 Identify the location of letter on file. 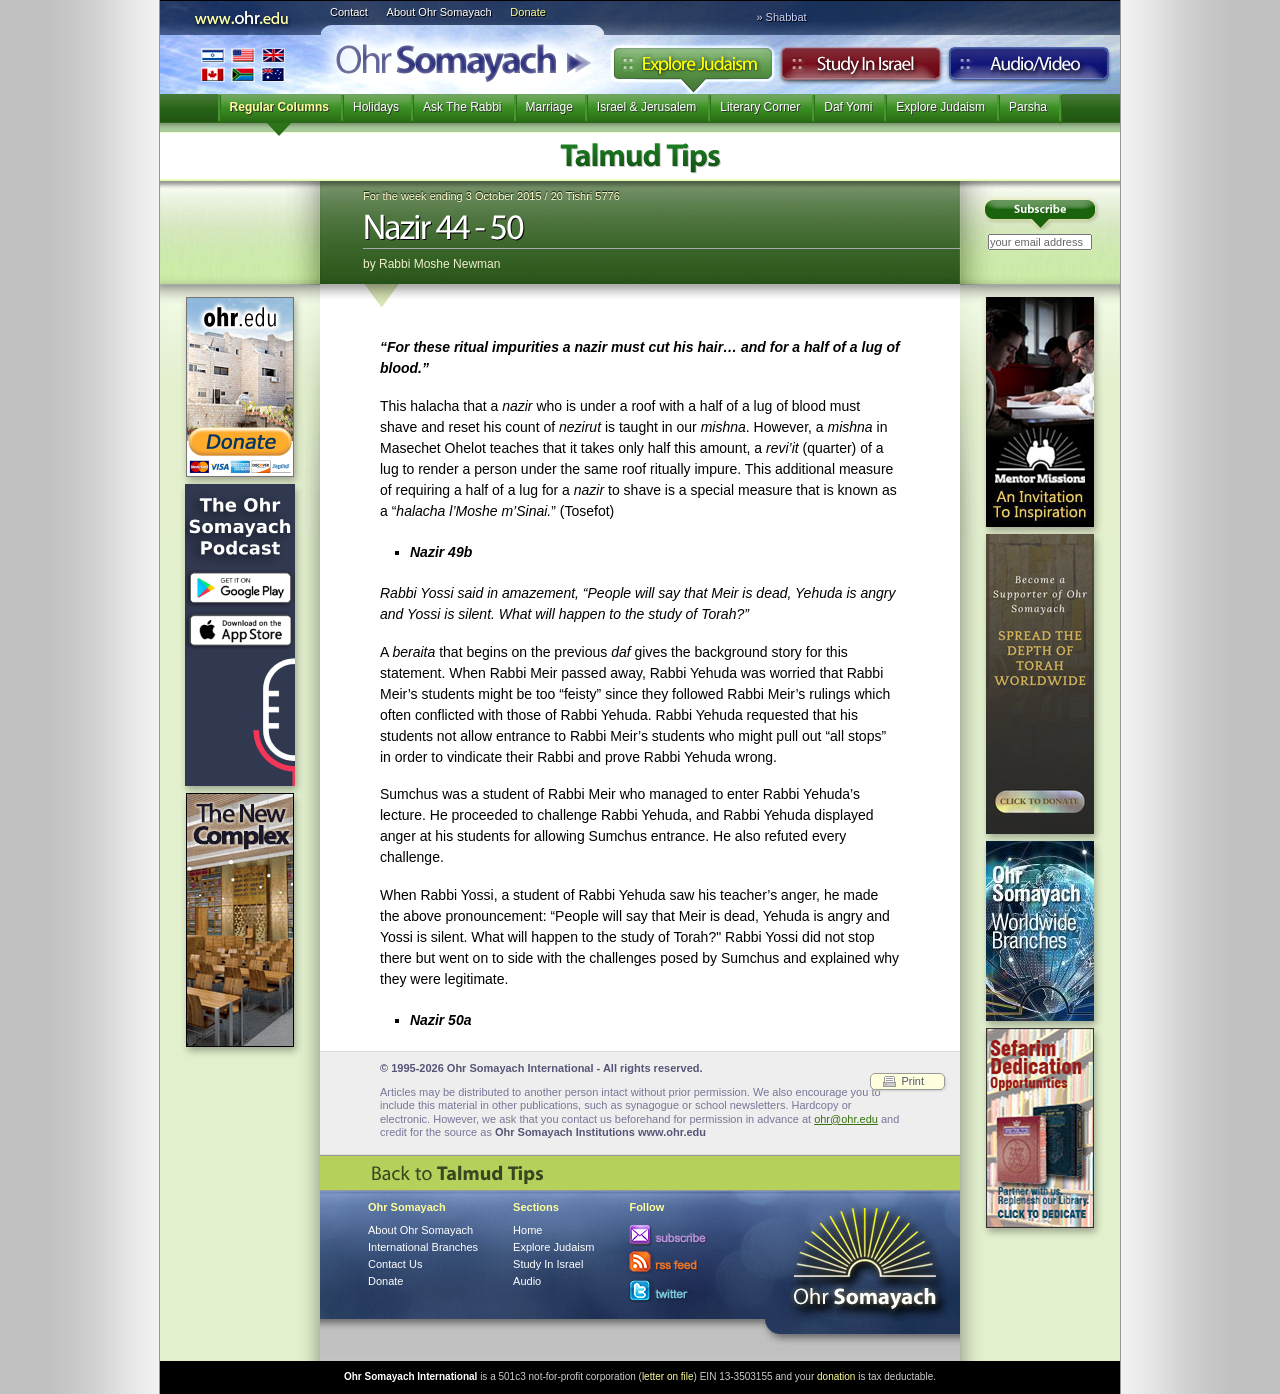
(668, 1376).